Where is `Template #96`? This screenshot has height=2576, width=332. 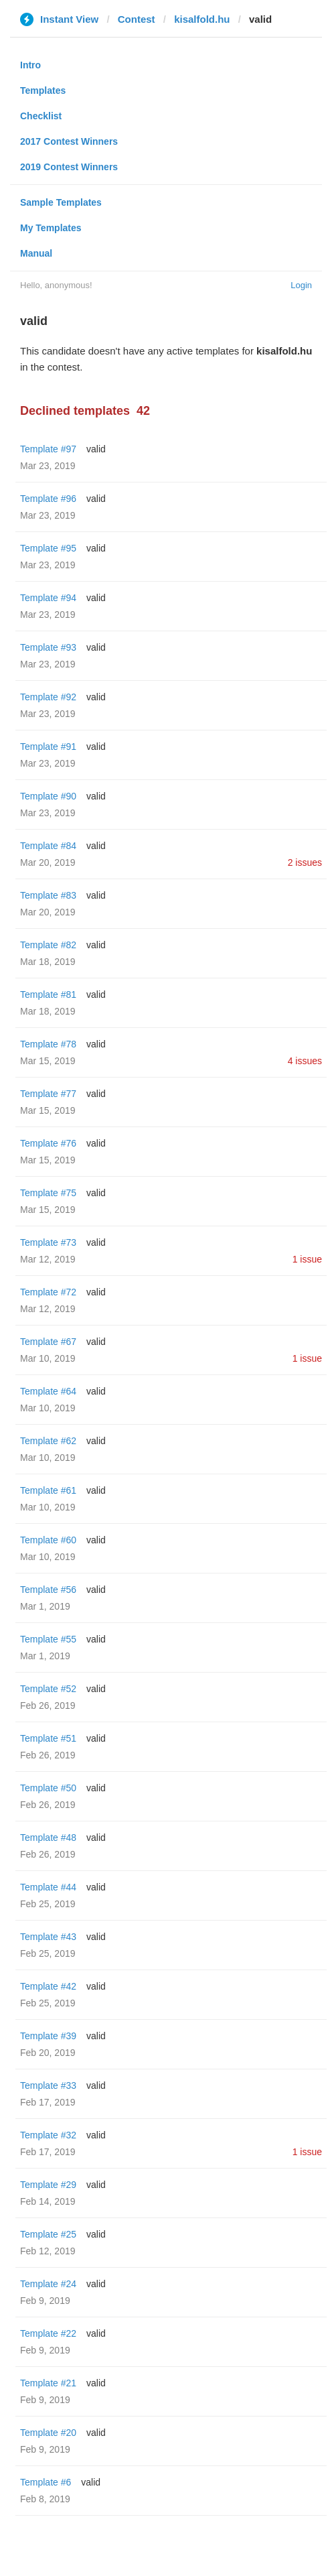 Template #96 is located at coordinates (48, 498).